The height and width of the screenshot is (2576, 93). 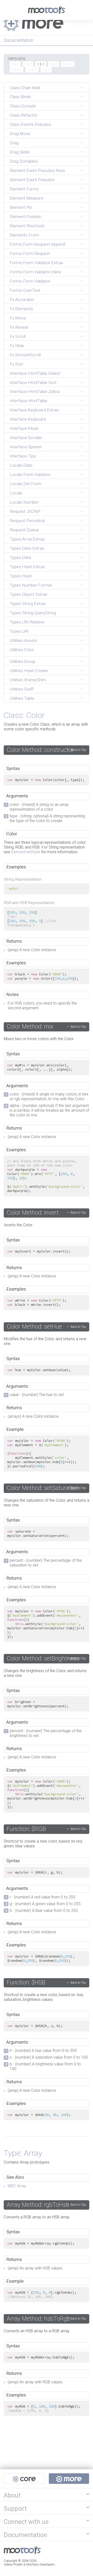 What do you see at coordinates (25, 216) in the screenshot?
I see `Element.Position` at bounding box center [25, 216].